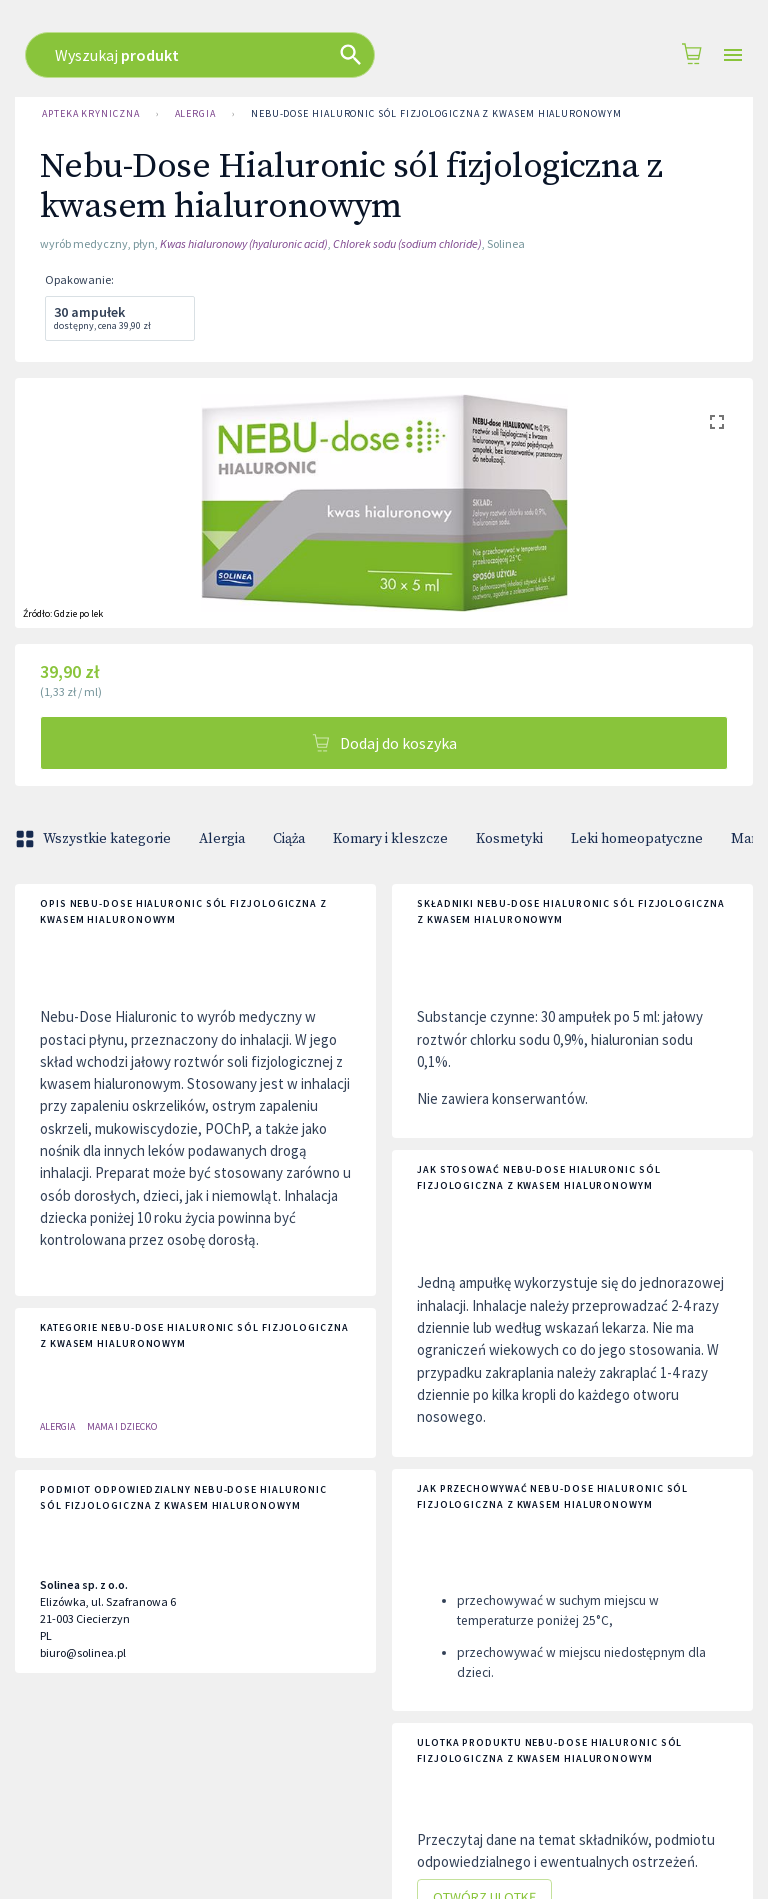  What do you see at coordinates (390, 839) in the screenshot?
I see `Komary i kleszcze` at bounding box center [390, 839].